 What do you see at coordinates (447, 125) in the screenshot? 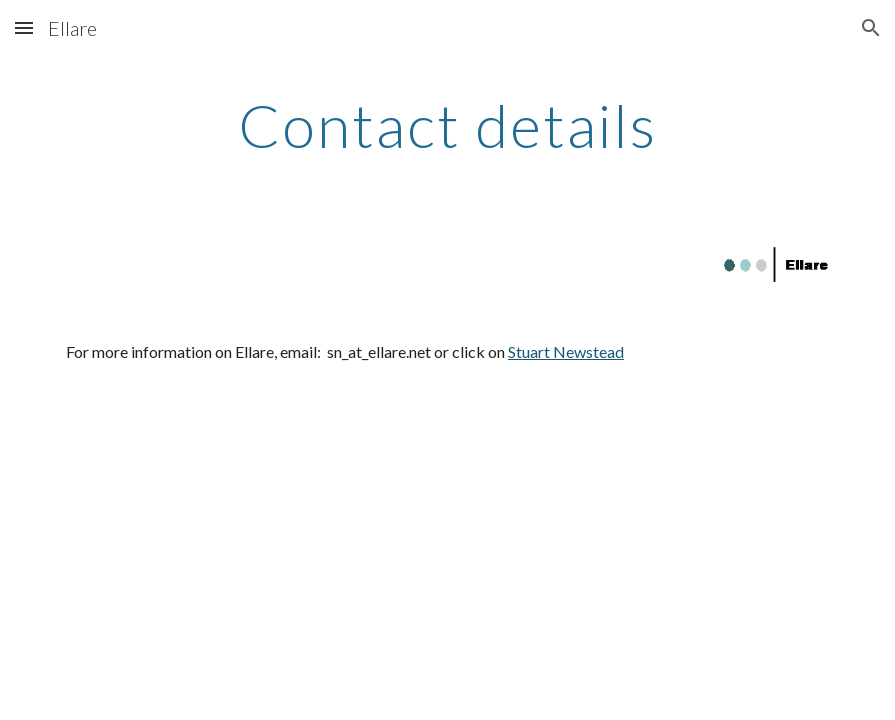
I see `[main]` at bounding box center [447, 125].